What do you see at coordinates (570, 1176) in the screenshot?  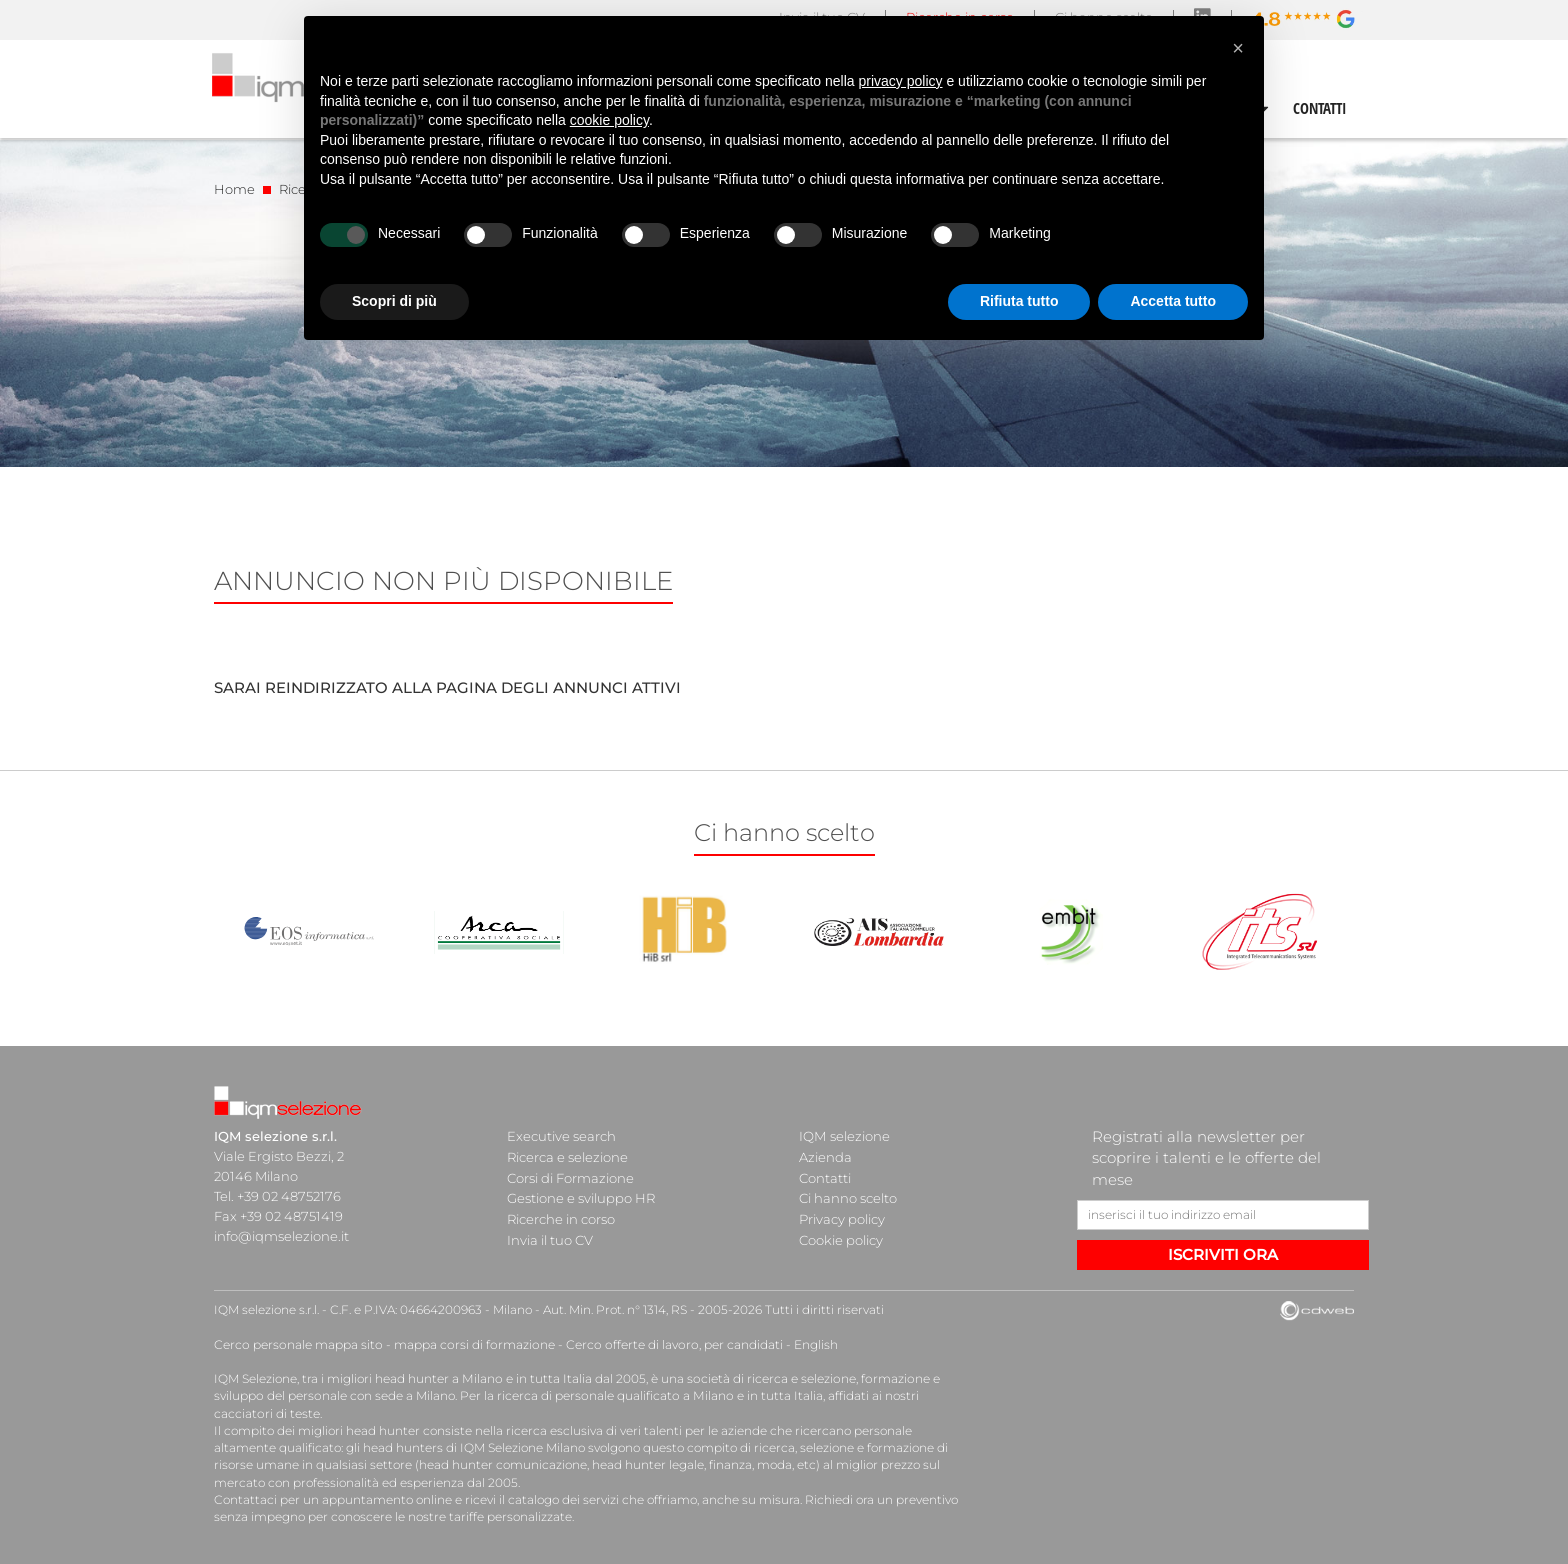 I see `Corsi di Formazione` at bounding box center [570, 1176].